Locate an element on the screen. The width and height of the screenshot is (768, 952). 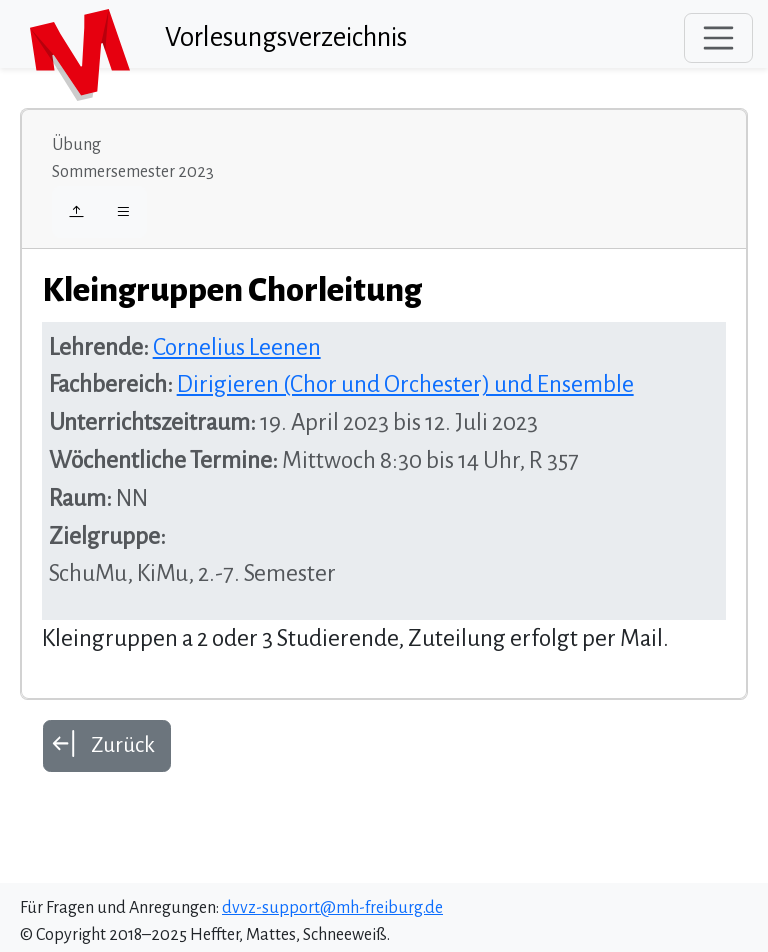
Dirigieren (Chor und Orchester) und Ensemble is located at coordinates (405, 384).